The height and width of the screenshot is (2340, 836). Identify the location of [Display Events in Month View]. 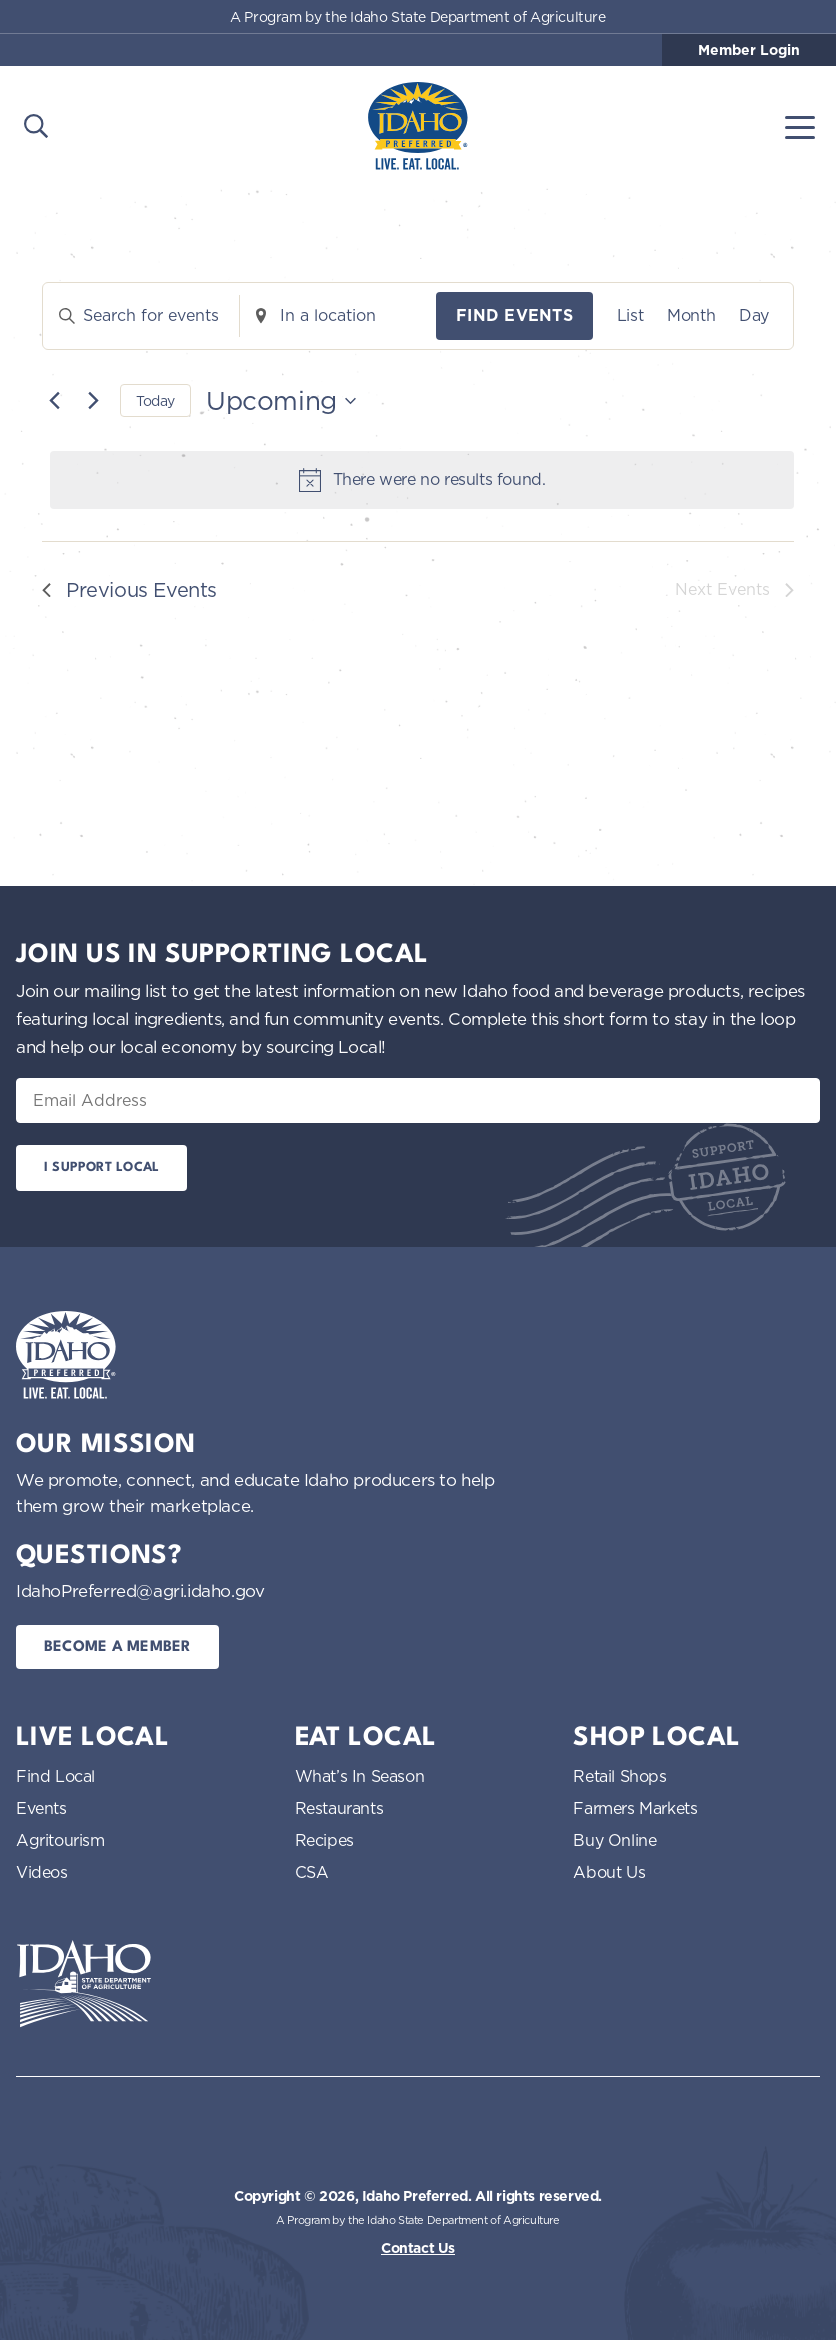
(691, 316).